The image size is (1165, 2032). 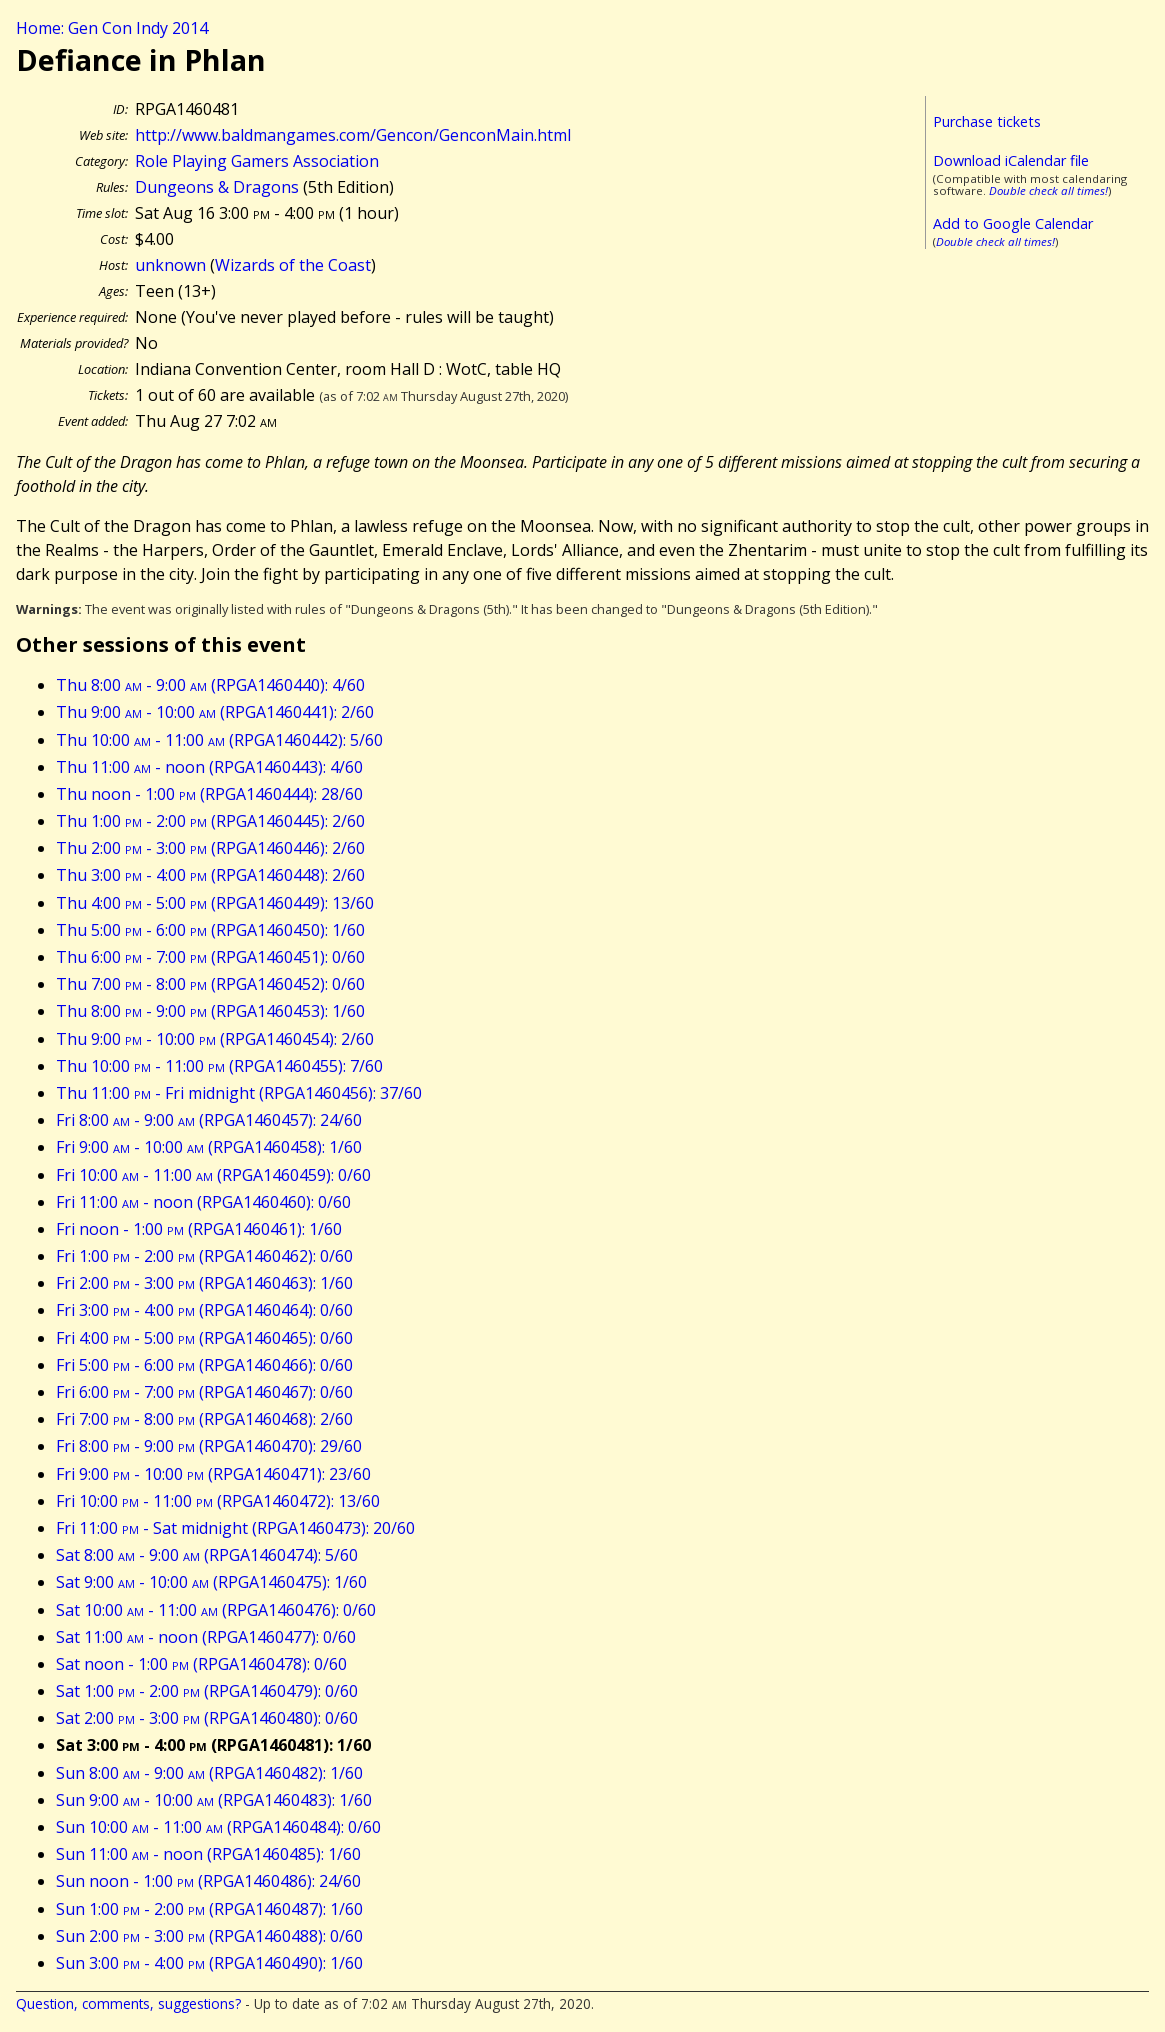 What do you see at coordinates (207, 1555) in the screenshot?
I see `Sat 8:00 - 9:00 (RPGA1460474): 5/60` at bounding box center [207, 1555].